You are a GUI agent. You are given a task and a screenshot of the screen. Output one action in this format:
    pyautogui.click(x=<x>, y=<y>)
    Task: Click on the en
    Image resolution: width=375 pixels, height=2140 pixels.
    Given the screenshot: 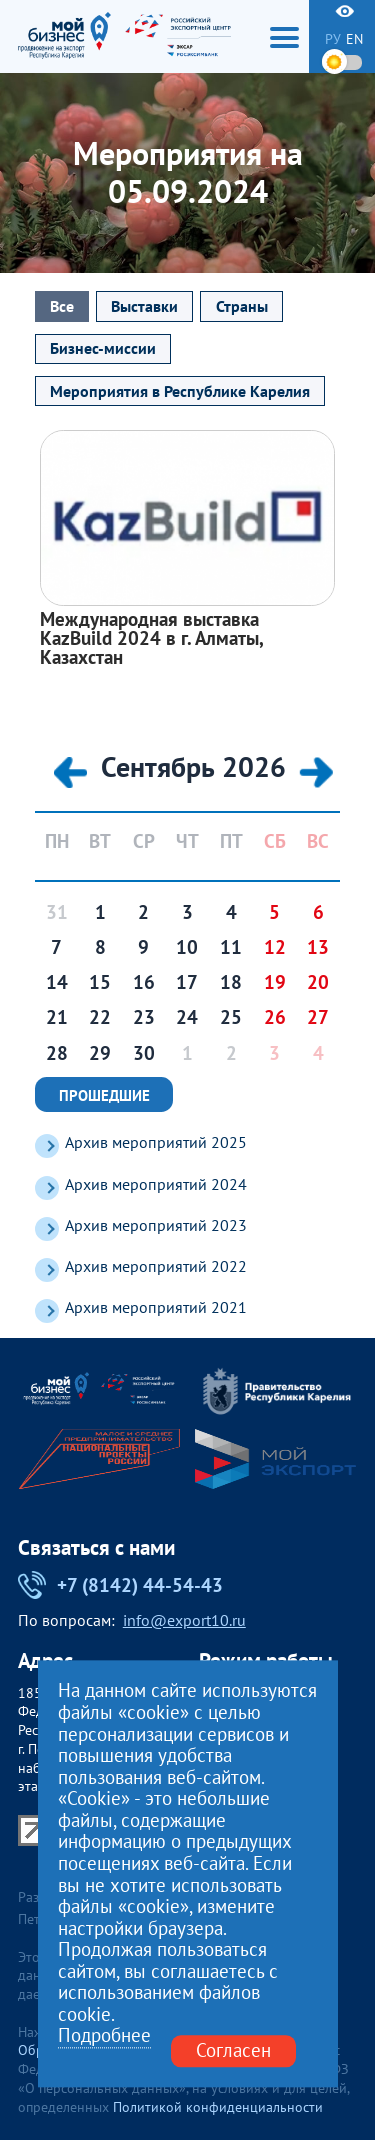 What is the action you would take?
    pyautogui.click(x=354, y=39)
    